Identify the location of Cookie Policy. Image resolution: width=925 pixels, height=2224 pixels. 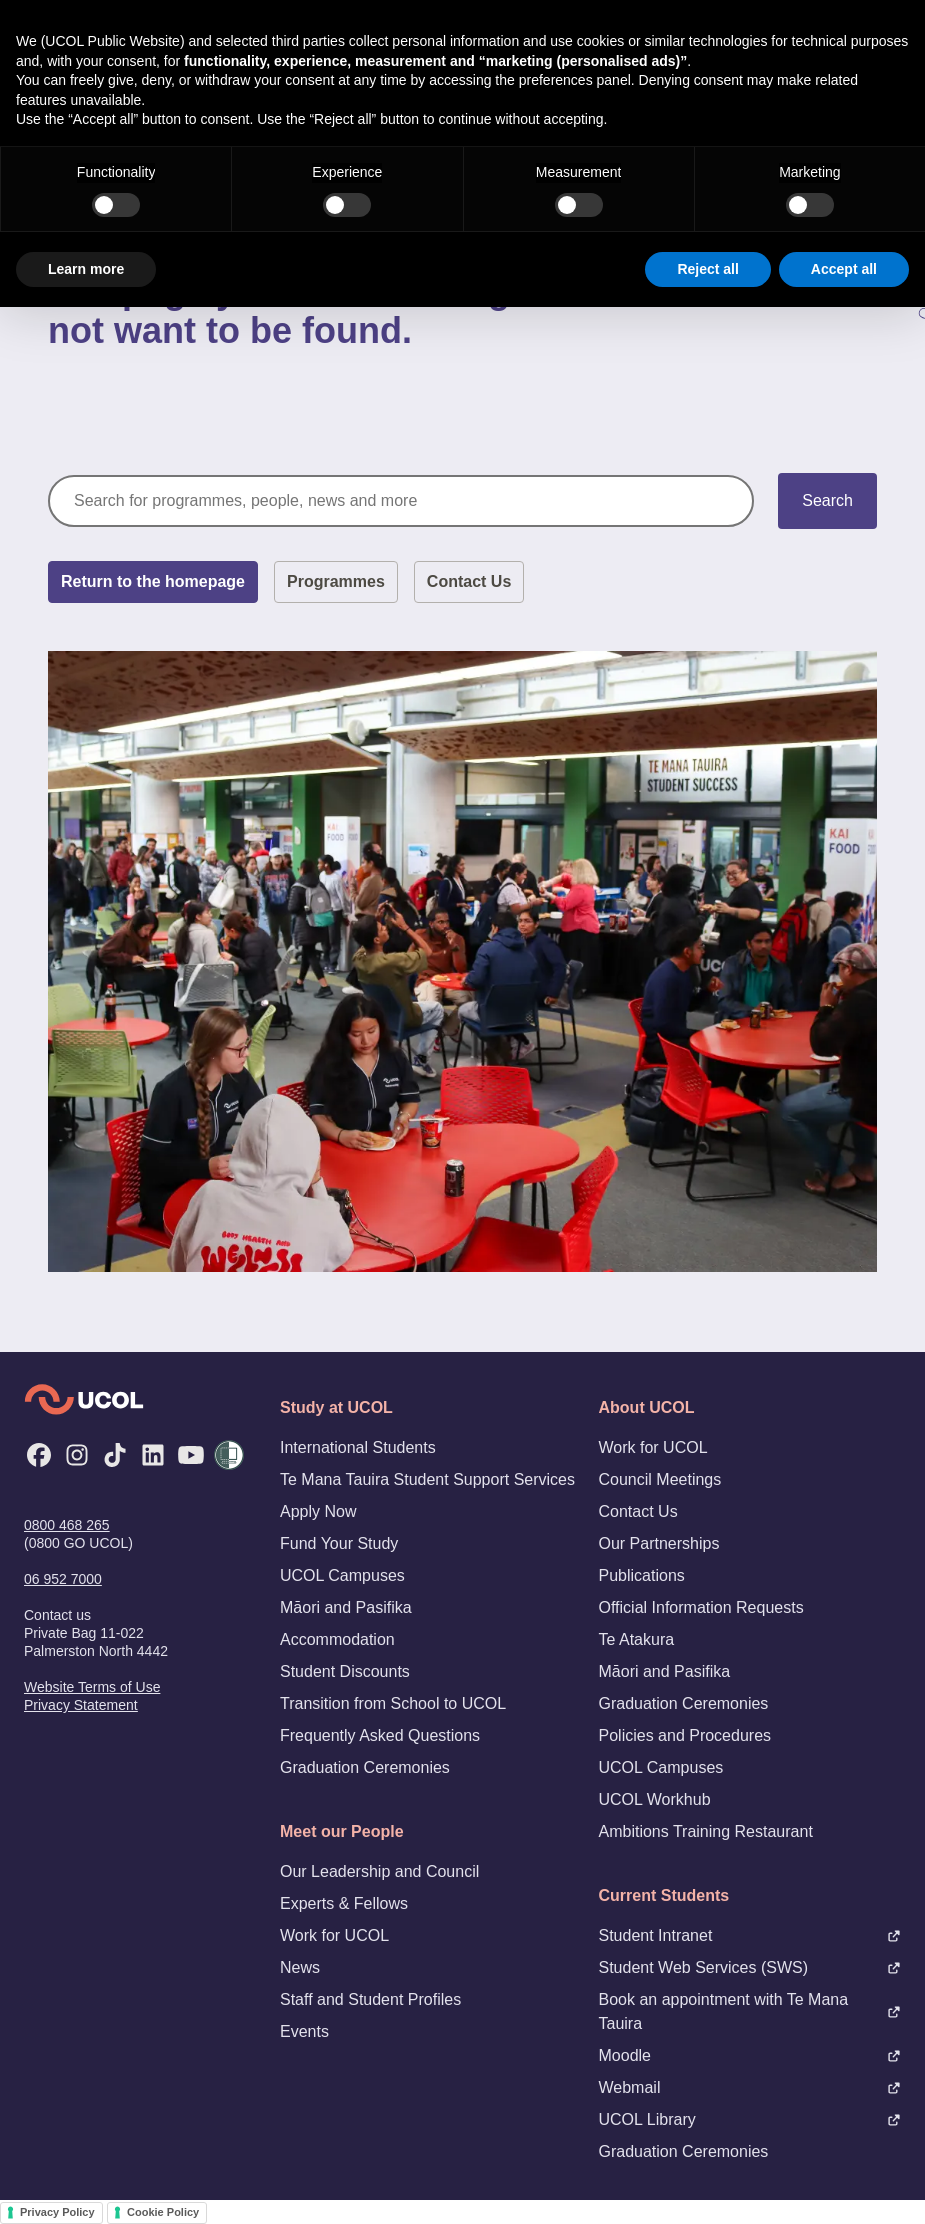
(163, 2212).